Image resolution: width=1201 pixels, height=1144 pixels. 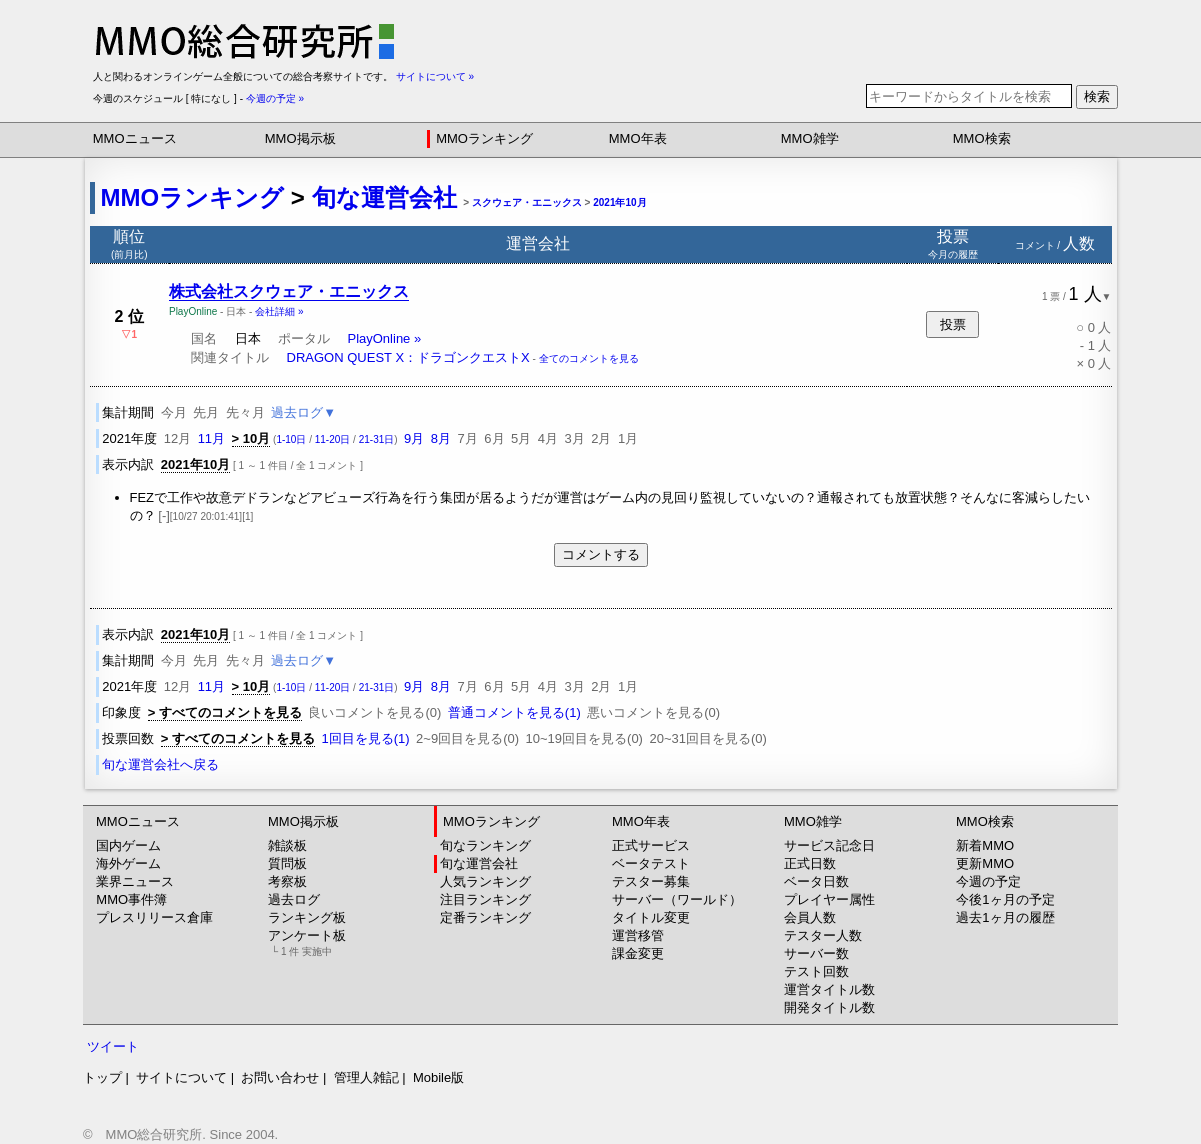 What do you see at coordinates (435, 76) in the screenshot?
I see `サイトについて »` at bounding box center [435, 76].